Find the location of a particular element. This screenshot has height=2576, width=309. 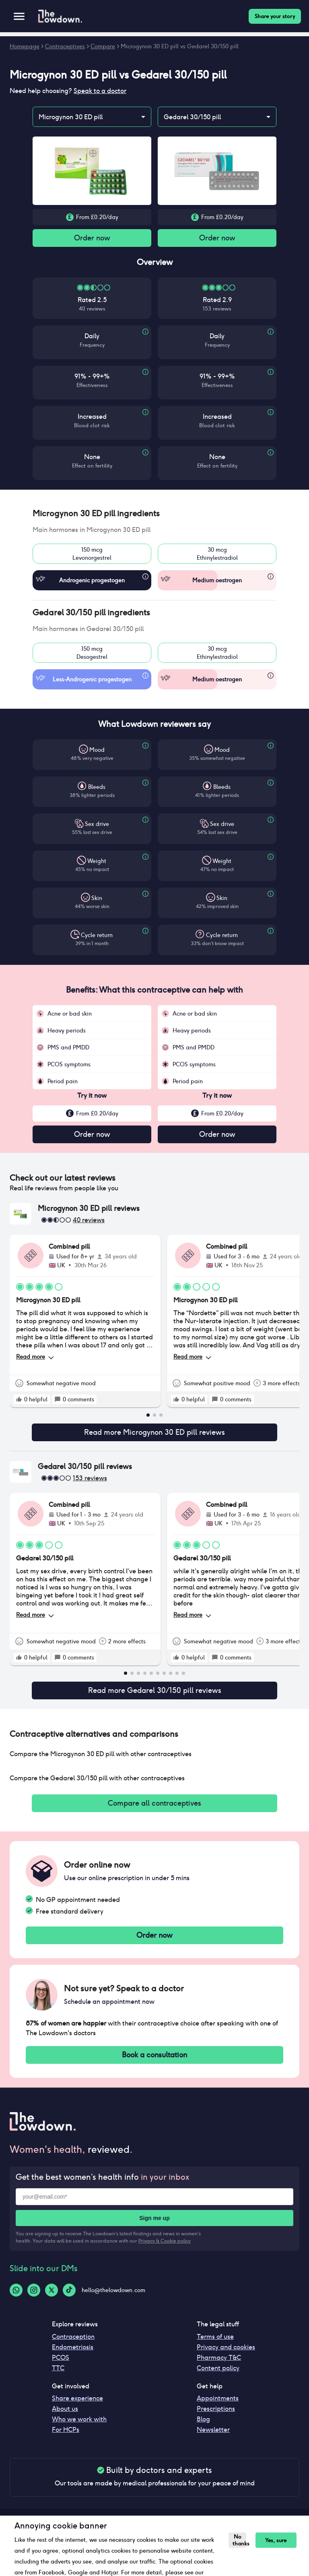

30 mcgEthinylestradiol is located at coordinates (217, 555).